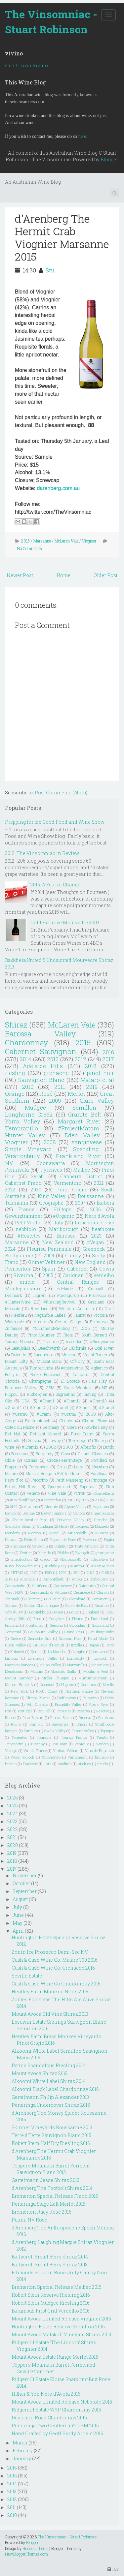 This screenshot has width=124, height=2576. What do you see at coordinates (82, 136) in the screenshot?
I see `here` at bounding box center [82, 136].